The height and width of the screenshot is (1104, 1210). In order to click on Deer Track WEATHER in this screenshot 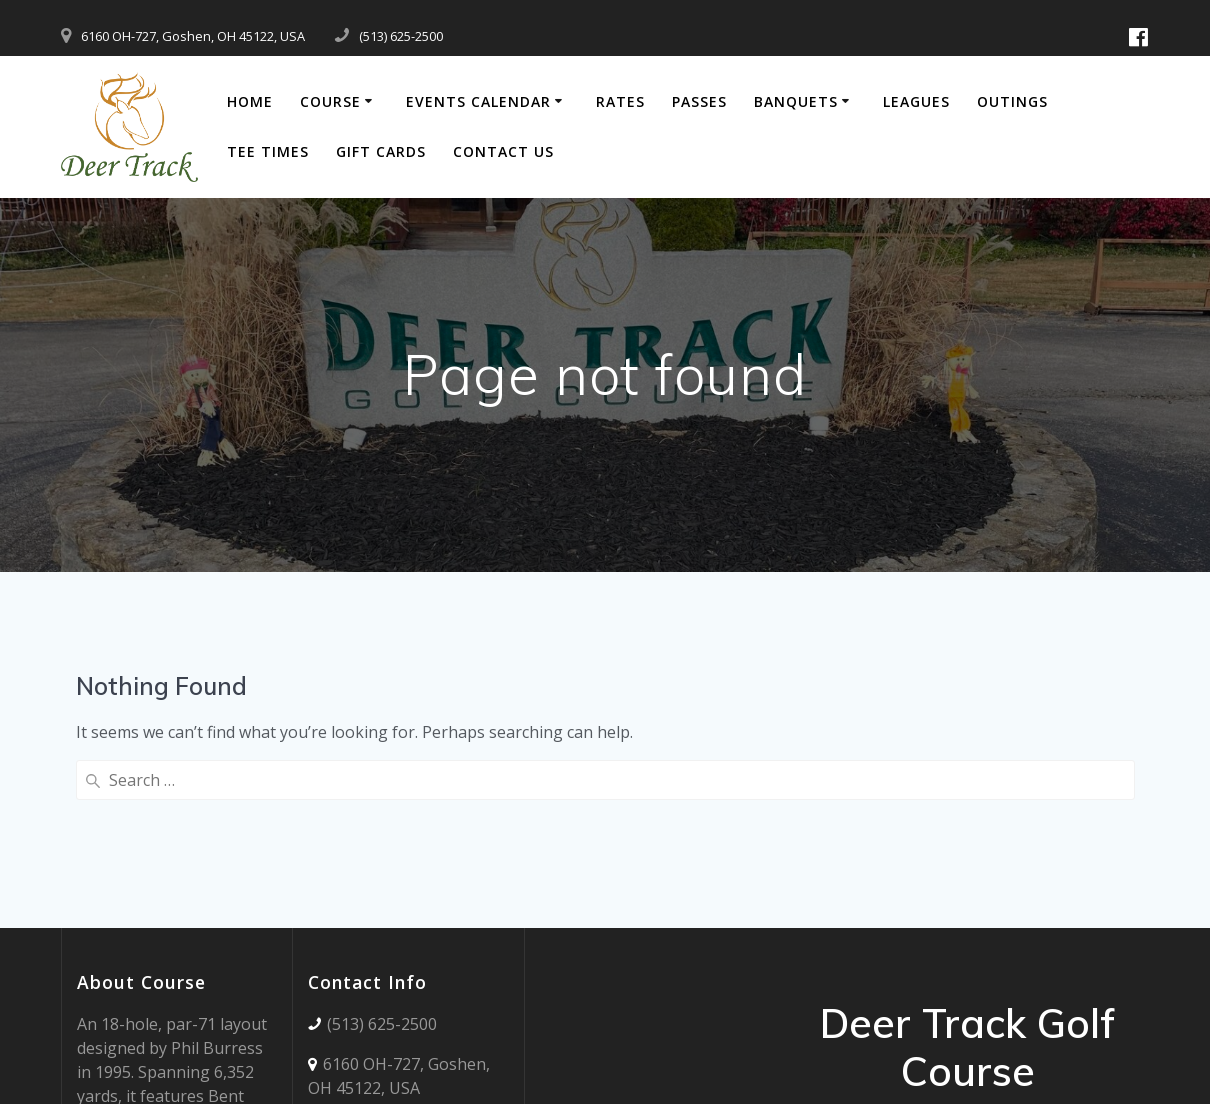, I will do `click(640, 880)`.